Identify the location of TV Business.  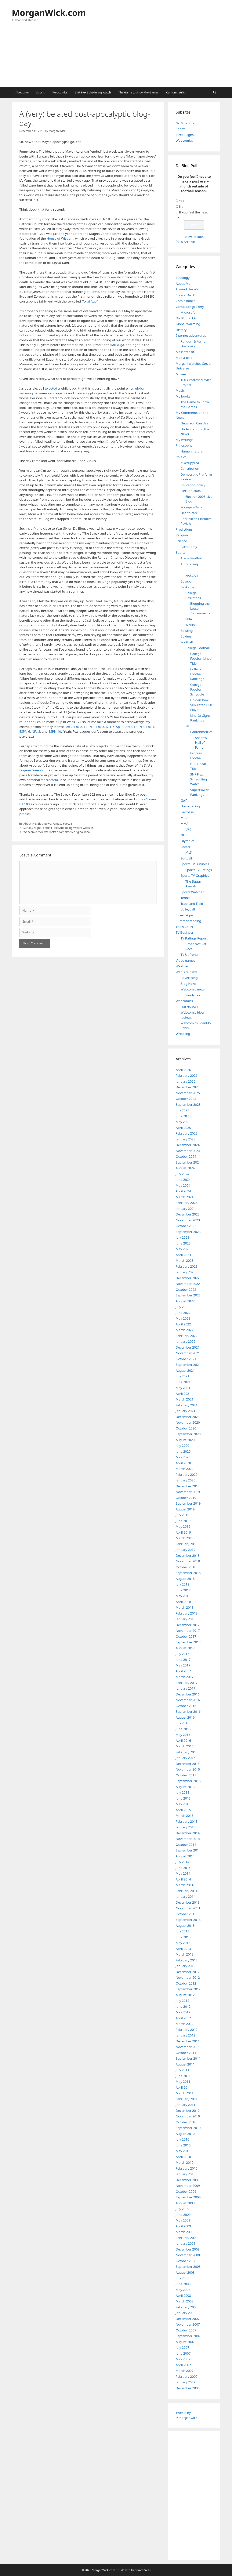
(185, 932).